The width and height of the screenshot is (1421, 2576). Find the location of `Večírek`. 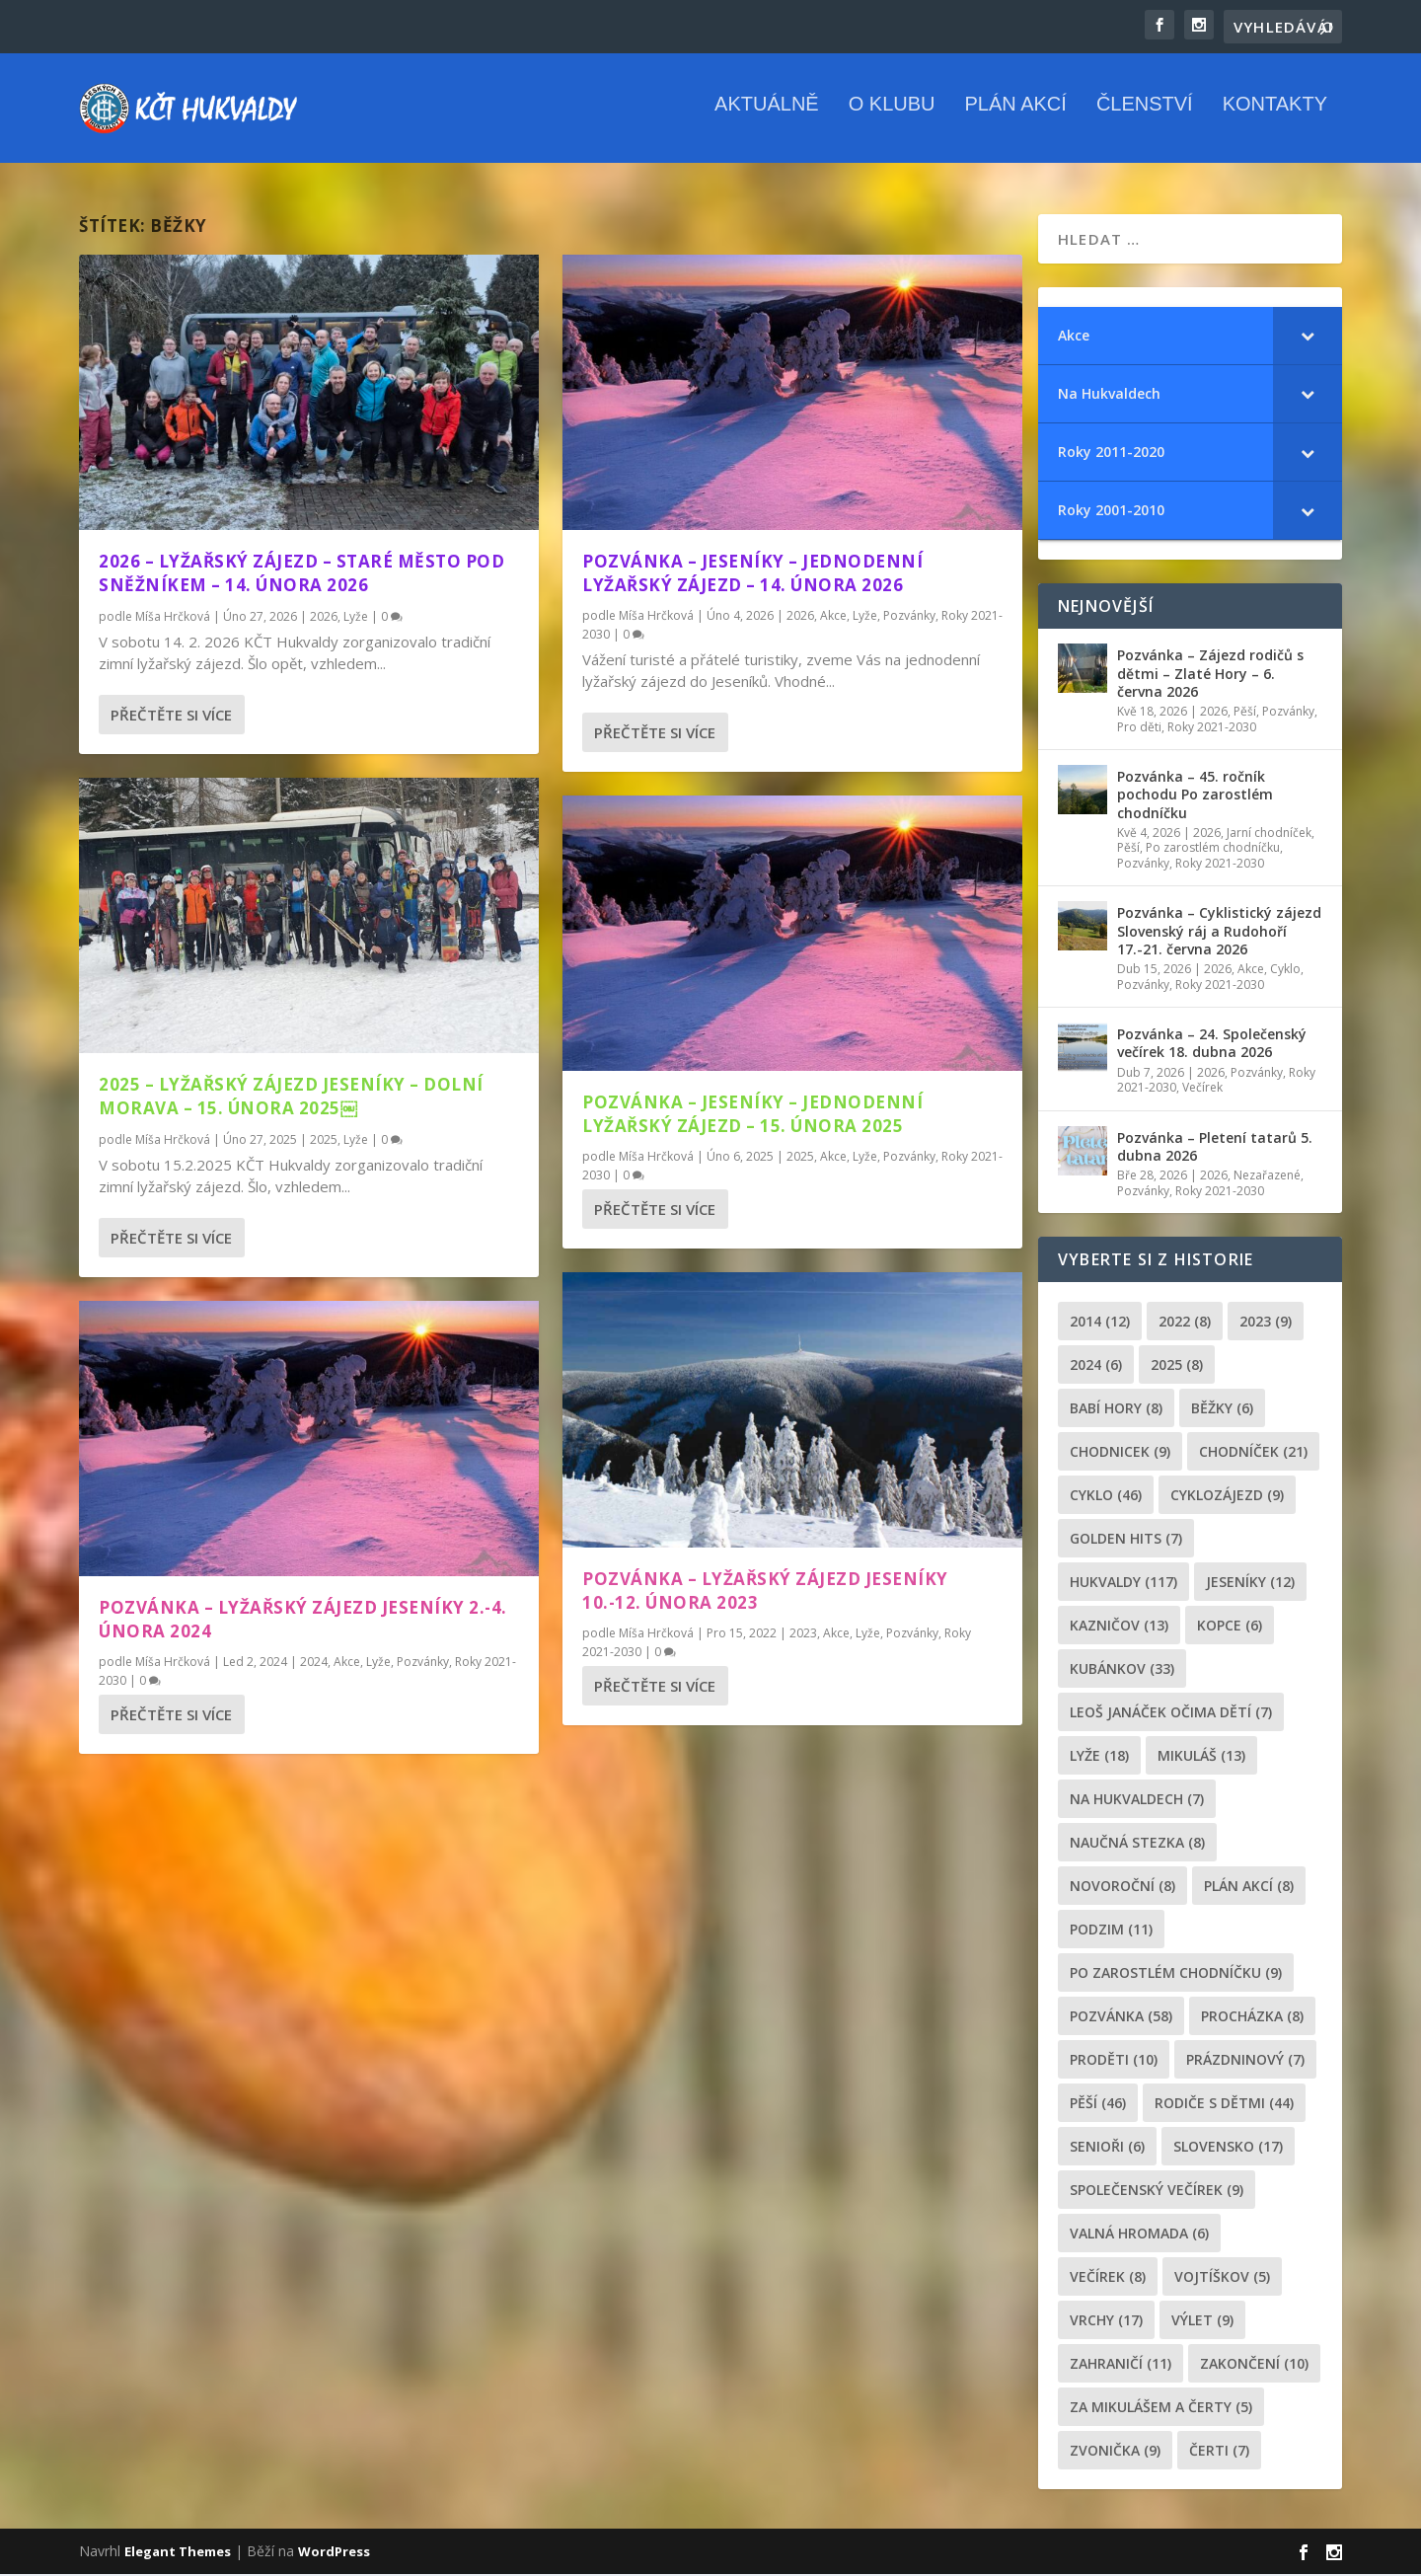

Večírek is located at coordinates (1202, 1089).